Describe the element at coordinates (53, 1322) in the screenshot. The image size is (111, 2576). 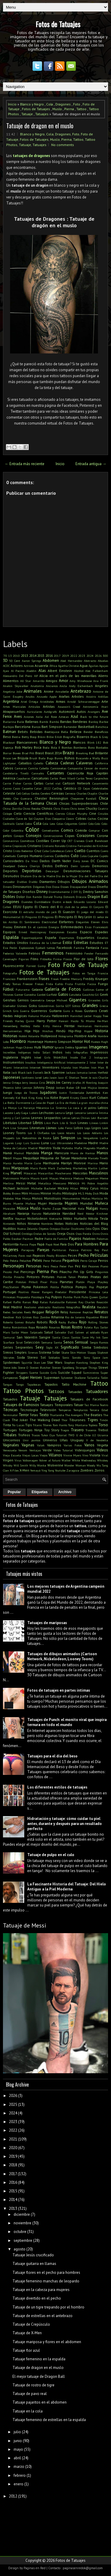
I see `Rock` at that location.